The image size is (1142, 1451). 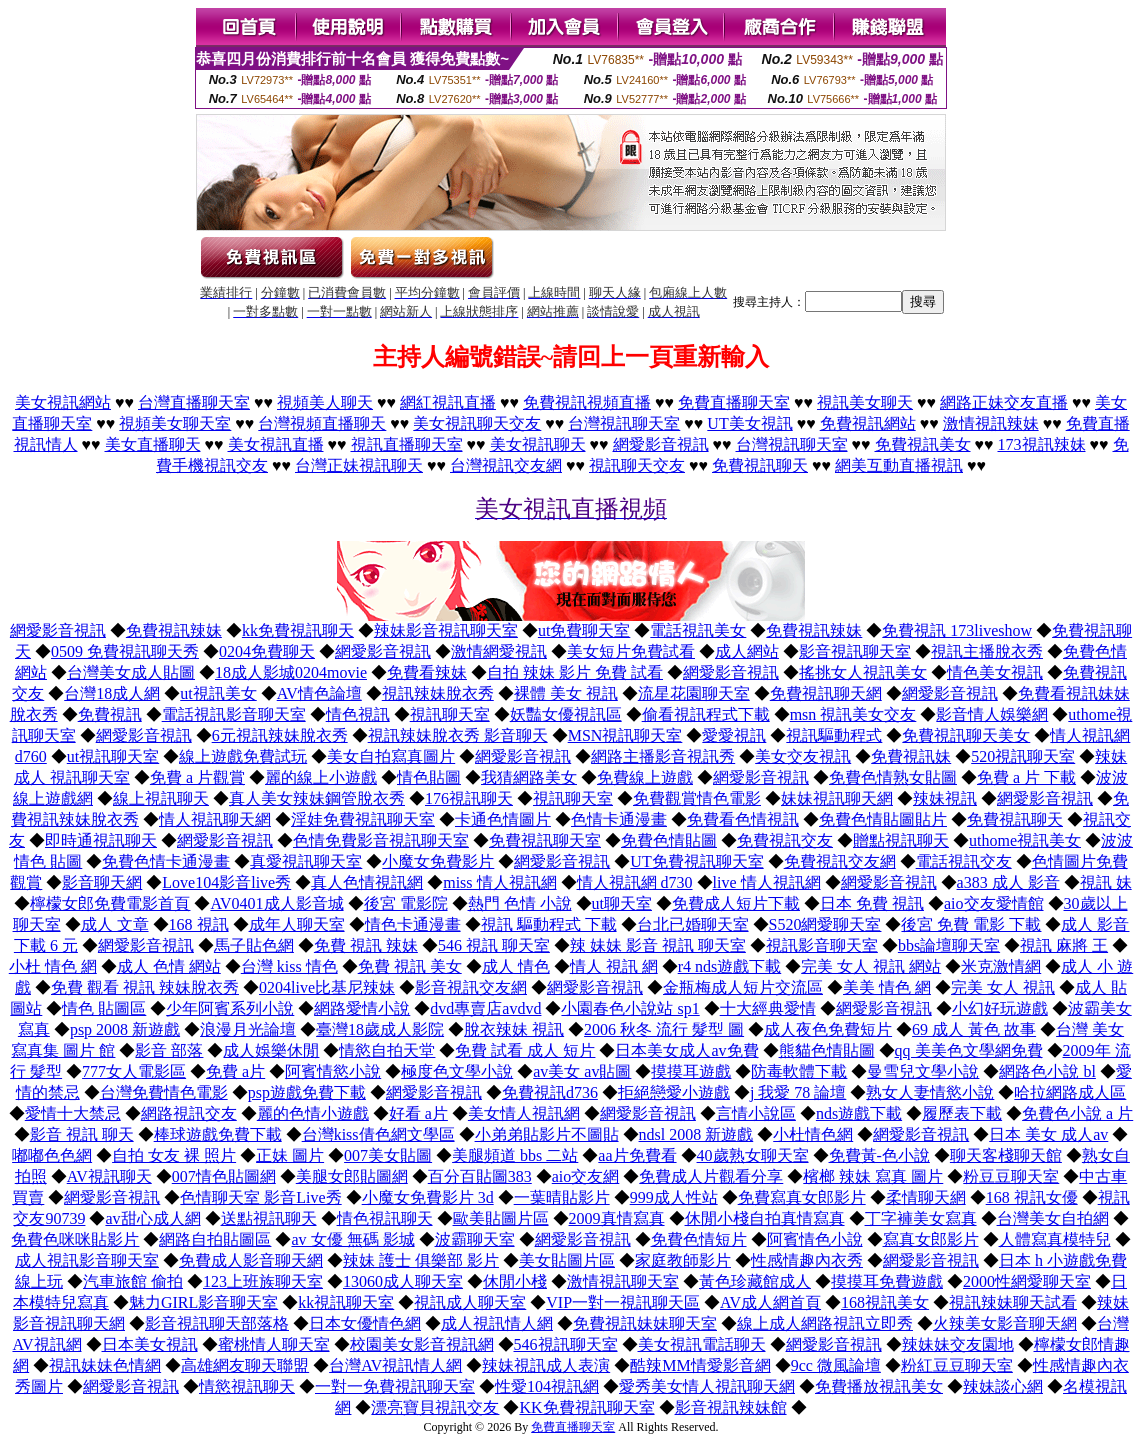 What do you see at coordinates (87, 1260) in the screenshot?
I see `成人視訊影音聊天室` at bounding box center [87, 1260].